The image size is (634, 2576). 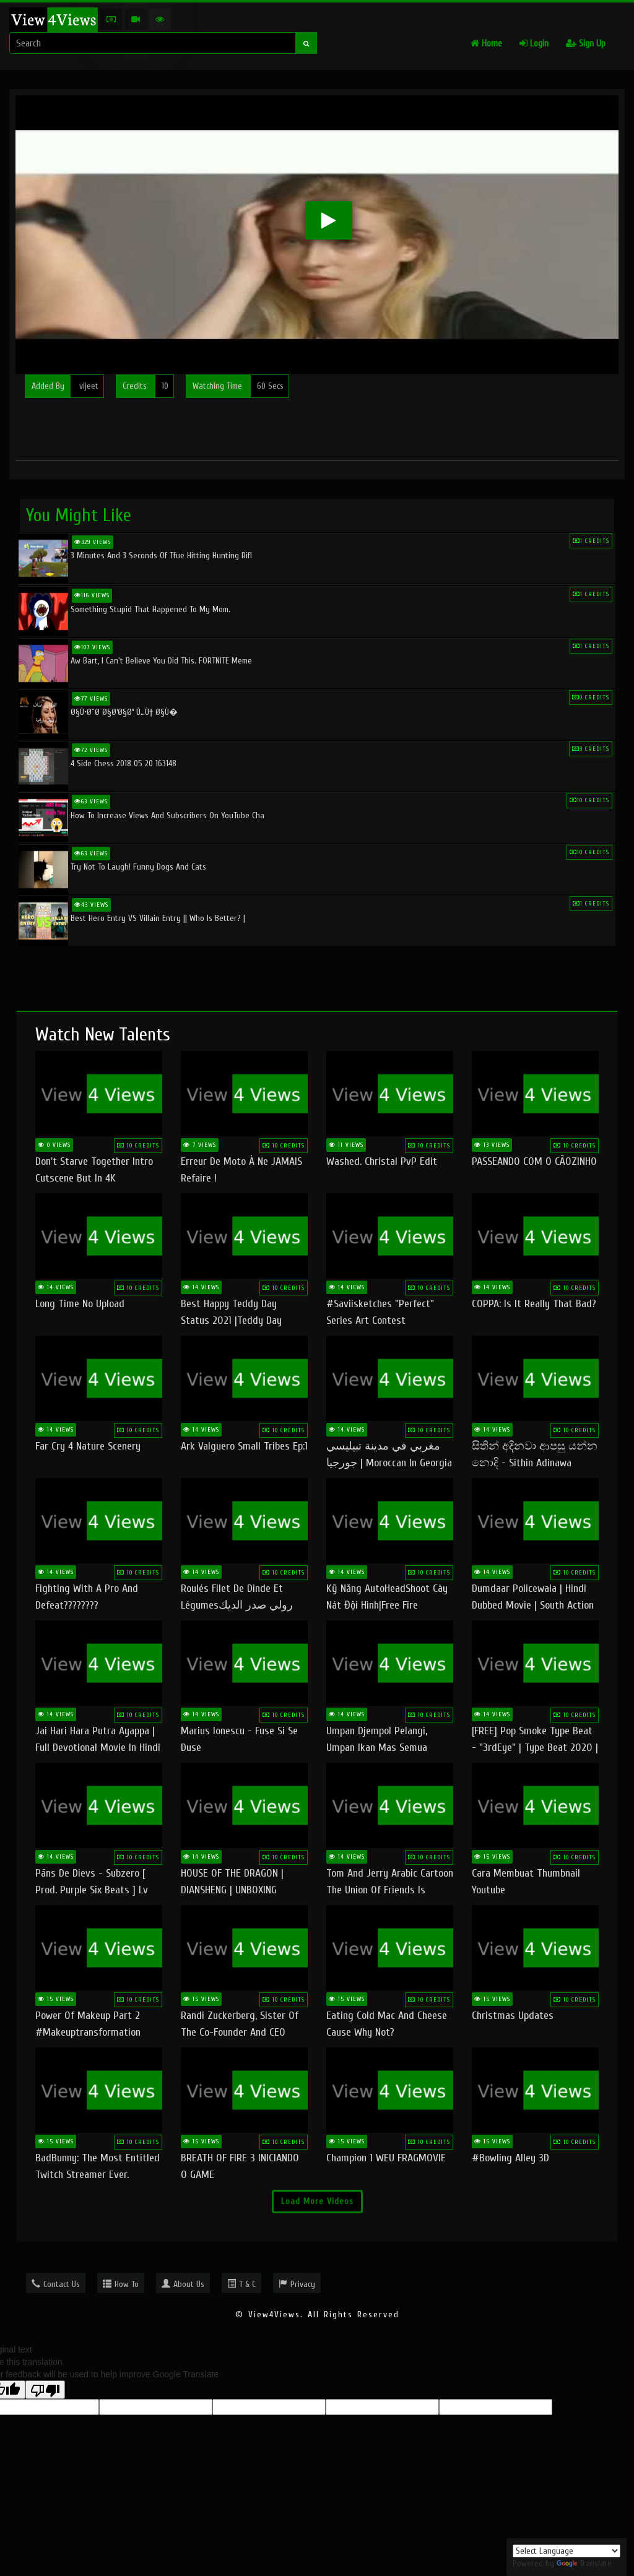 What do you see at coordinates (317, 2201) in the screenshot?
I see `Load More Videos` at bounding box center [317, 2201].